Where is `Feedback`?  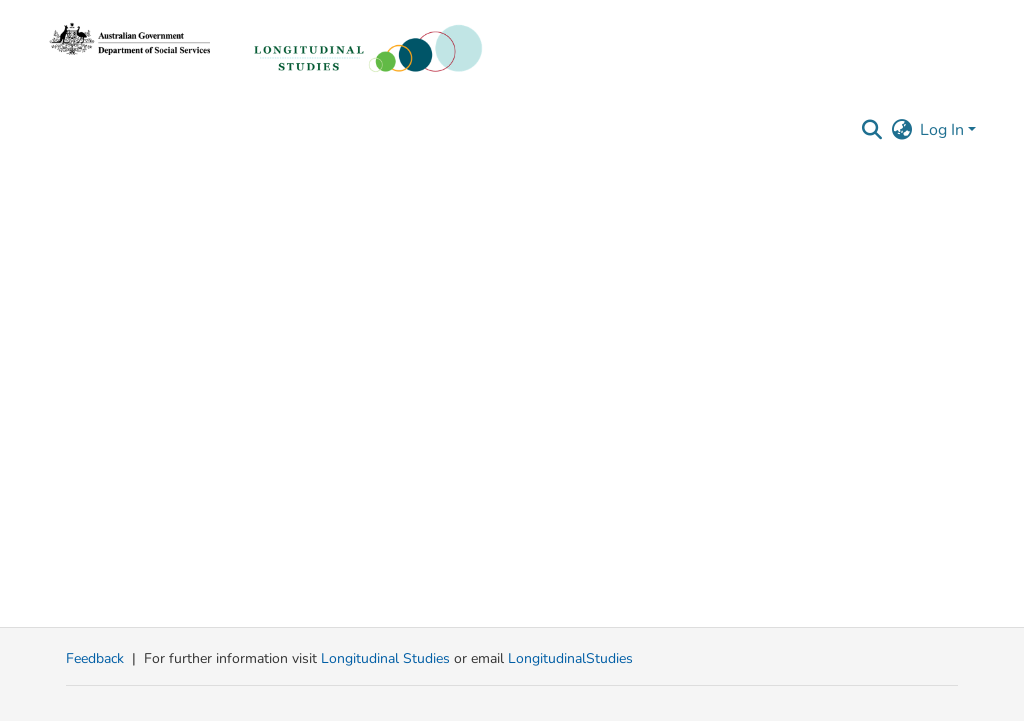 Feedback is located at coordinates (95, 658).